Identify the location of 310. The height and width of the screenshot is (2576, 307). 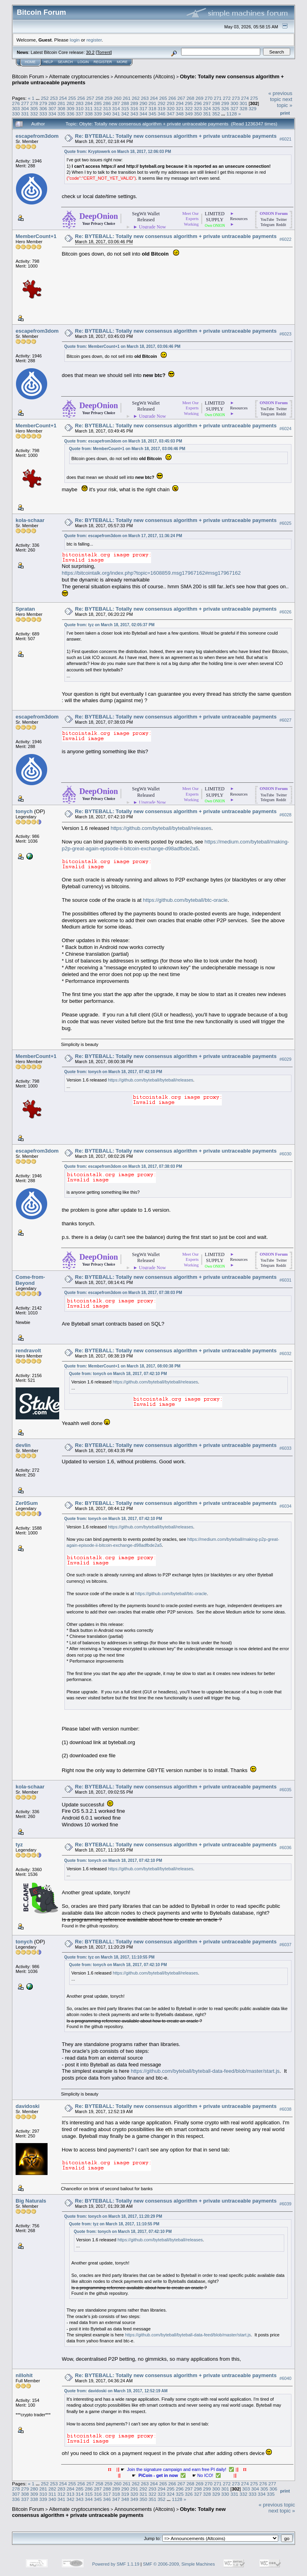
(80, 108).